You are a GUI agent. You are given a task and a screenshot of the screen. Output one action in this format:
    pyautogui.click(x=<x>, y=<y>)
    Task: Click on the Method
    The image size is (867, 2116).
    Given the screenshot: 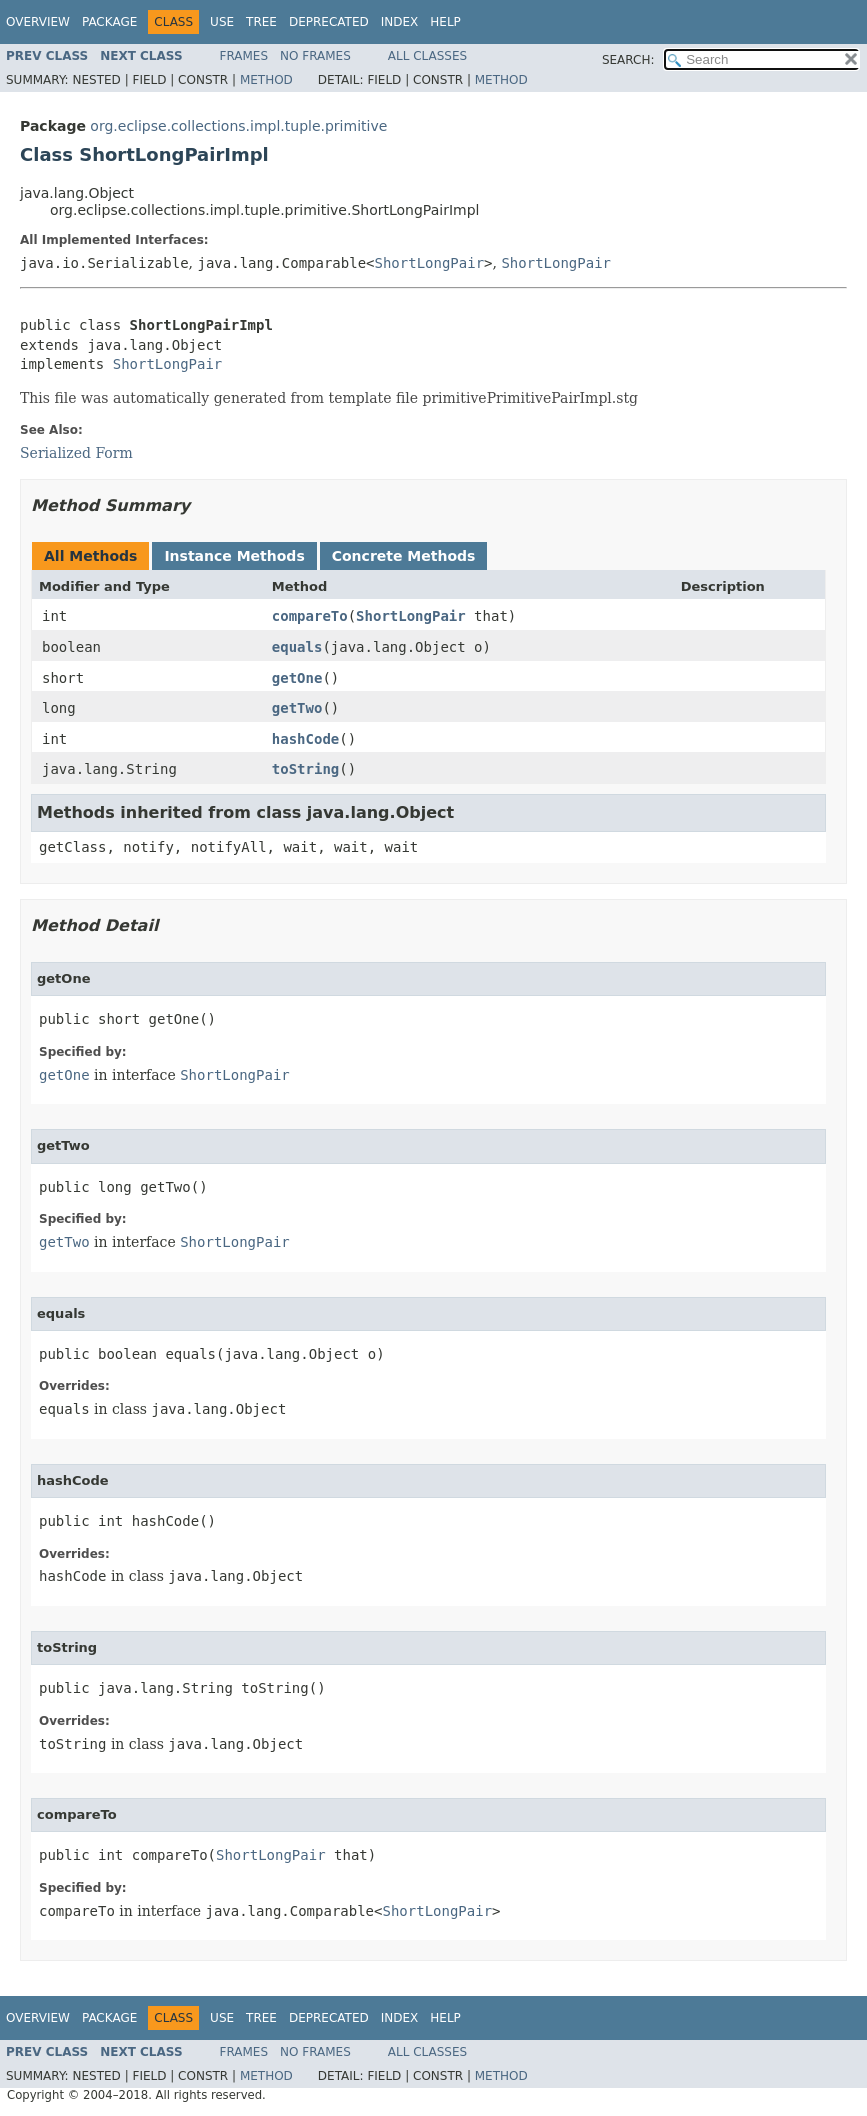 What is the action you would take?
    pyautogui.click(x=266, y=80)
    